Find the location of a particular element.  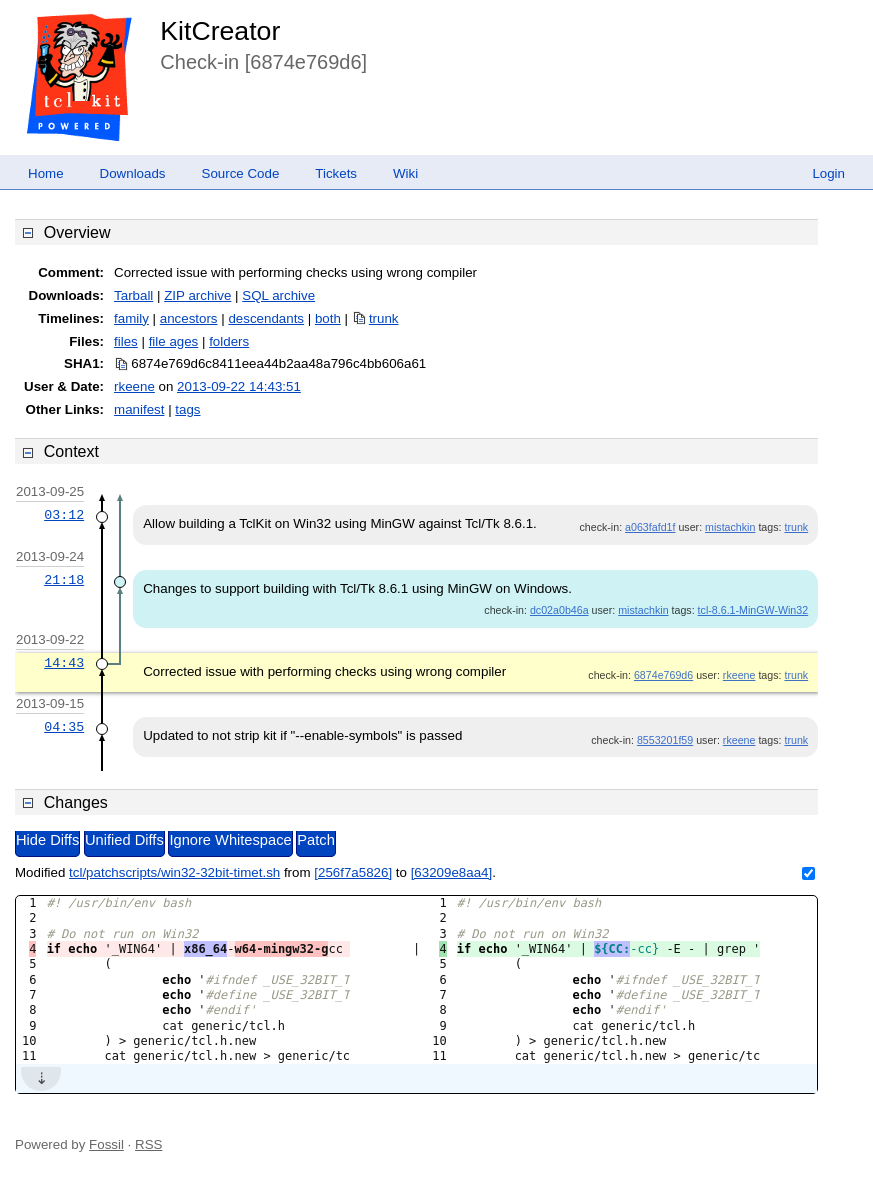

descendants is located at coordinates (266, 318).